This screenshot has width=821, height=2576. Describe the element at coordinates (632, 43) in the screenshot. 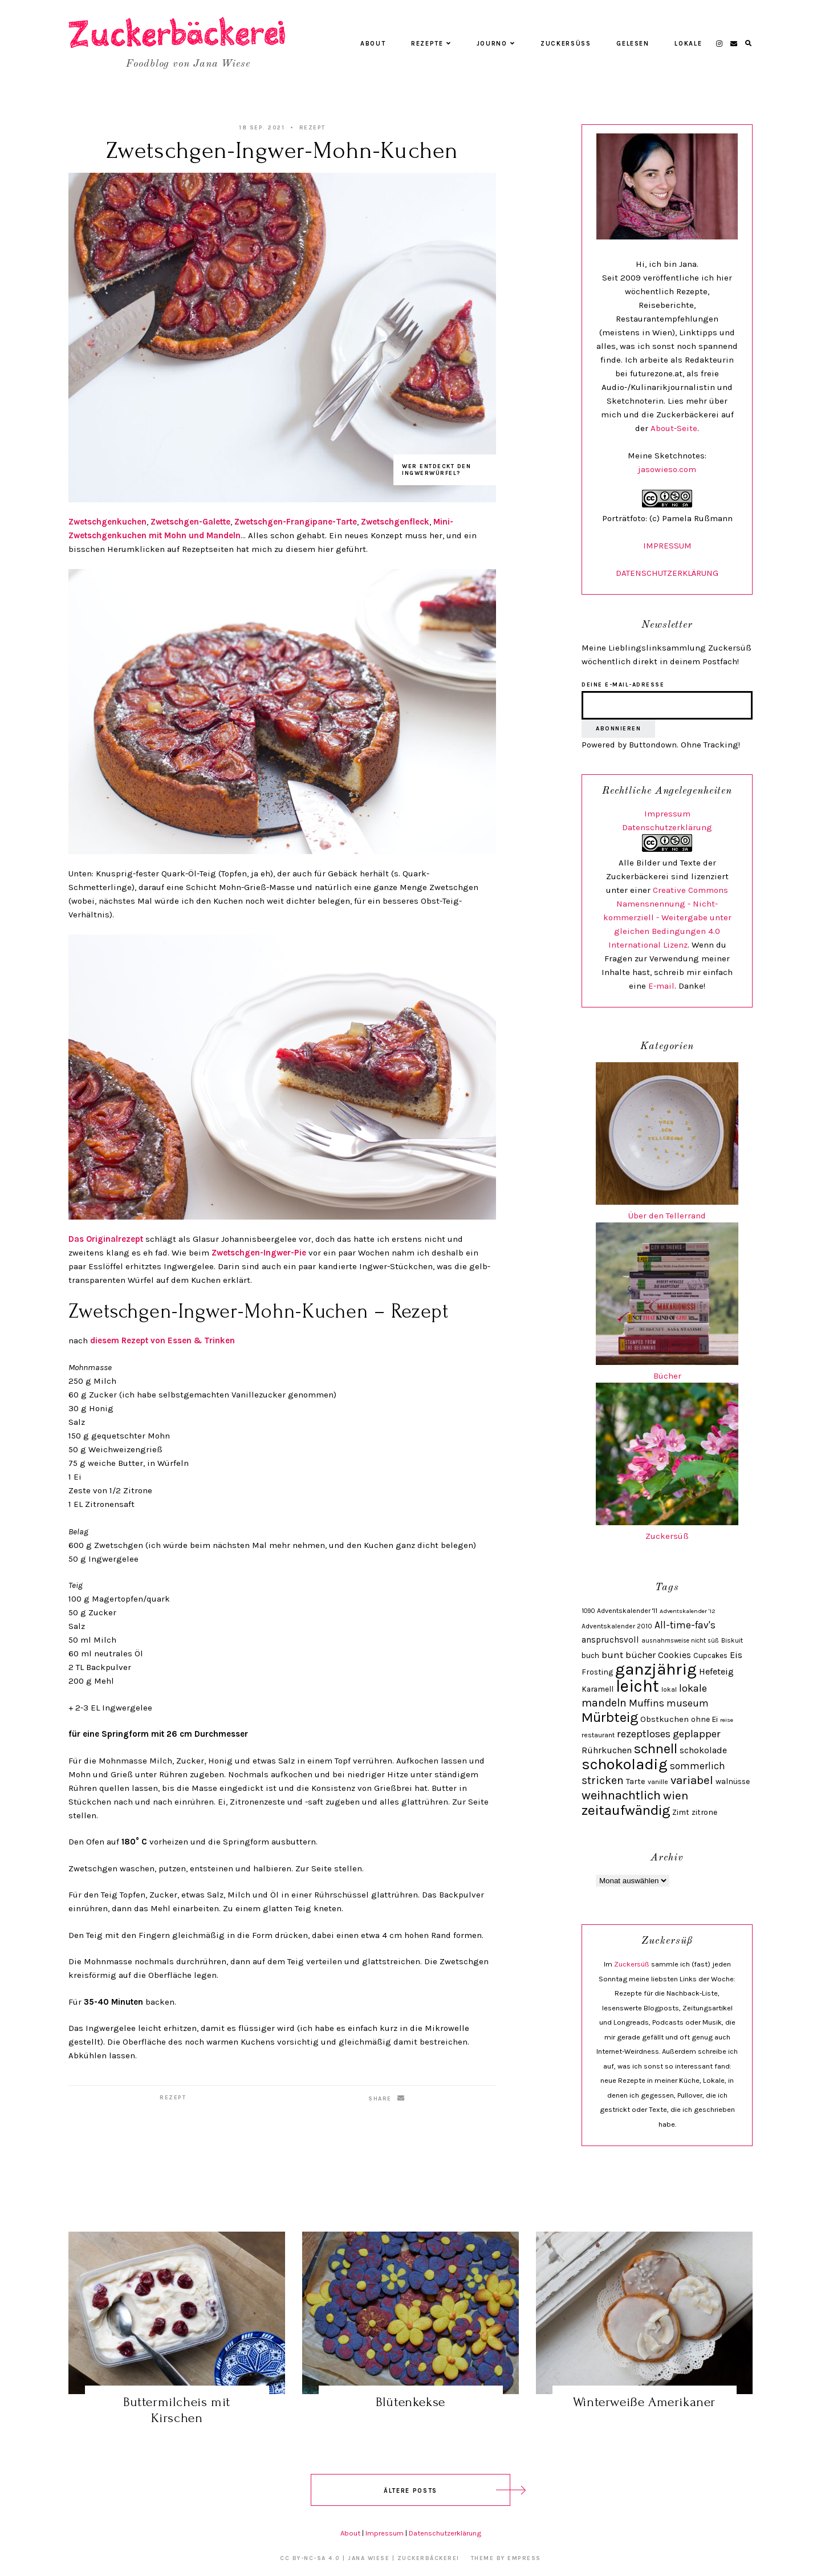

I see `Gelesen` at that location.